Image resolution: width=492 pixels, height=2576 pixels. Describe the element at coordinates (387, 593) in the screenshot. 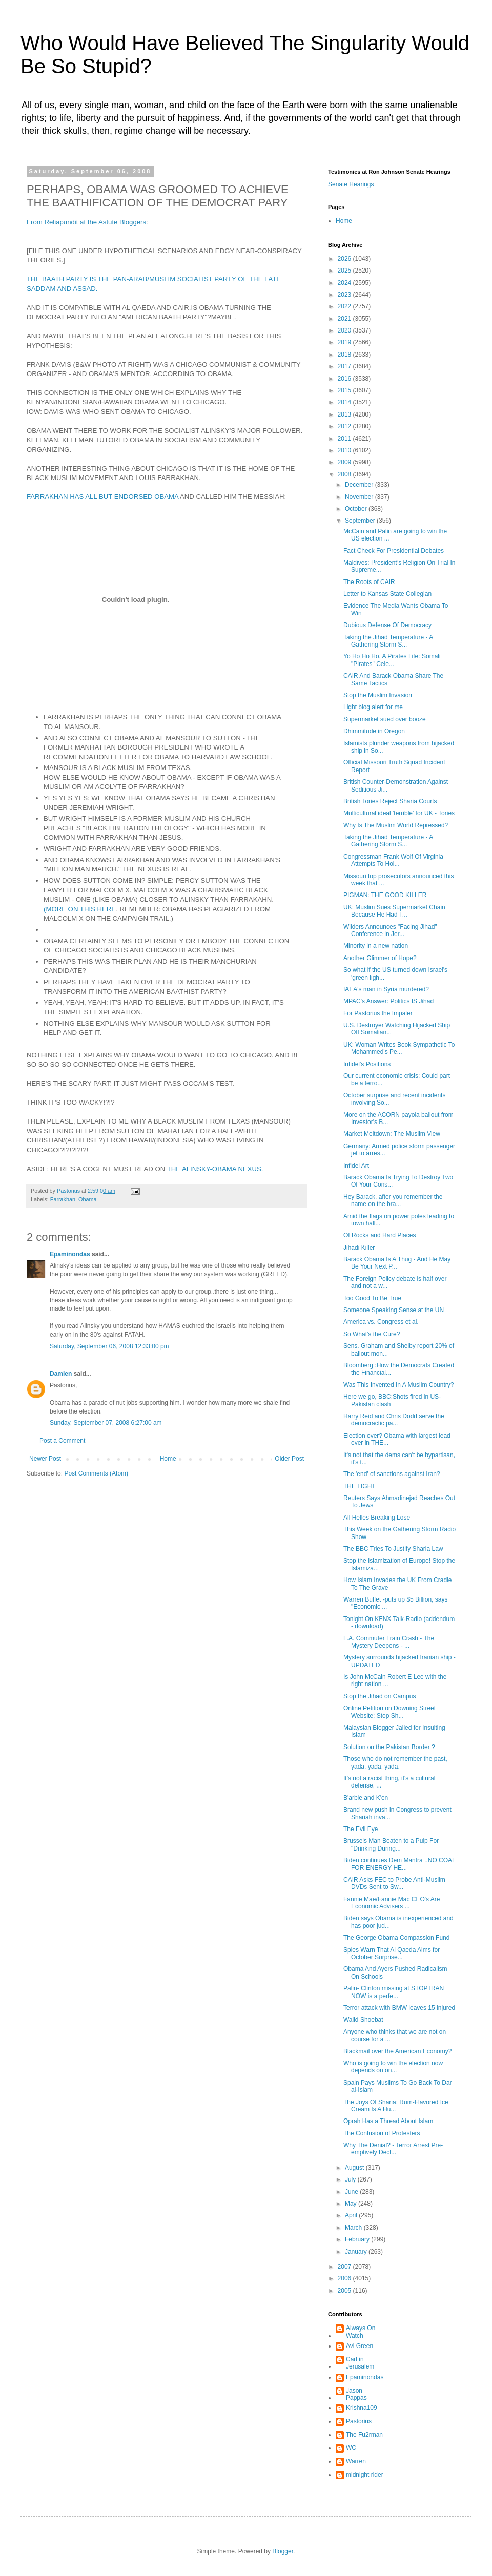

I see `Letter to Kansas State Collegian` at that location.